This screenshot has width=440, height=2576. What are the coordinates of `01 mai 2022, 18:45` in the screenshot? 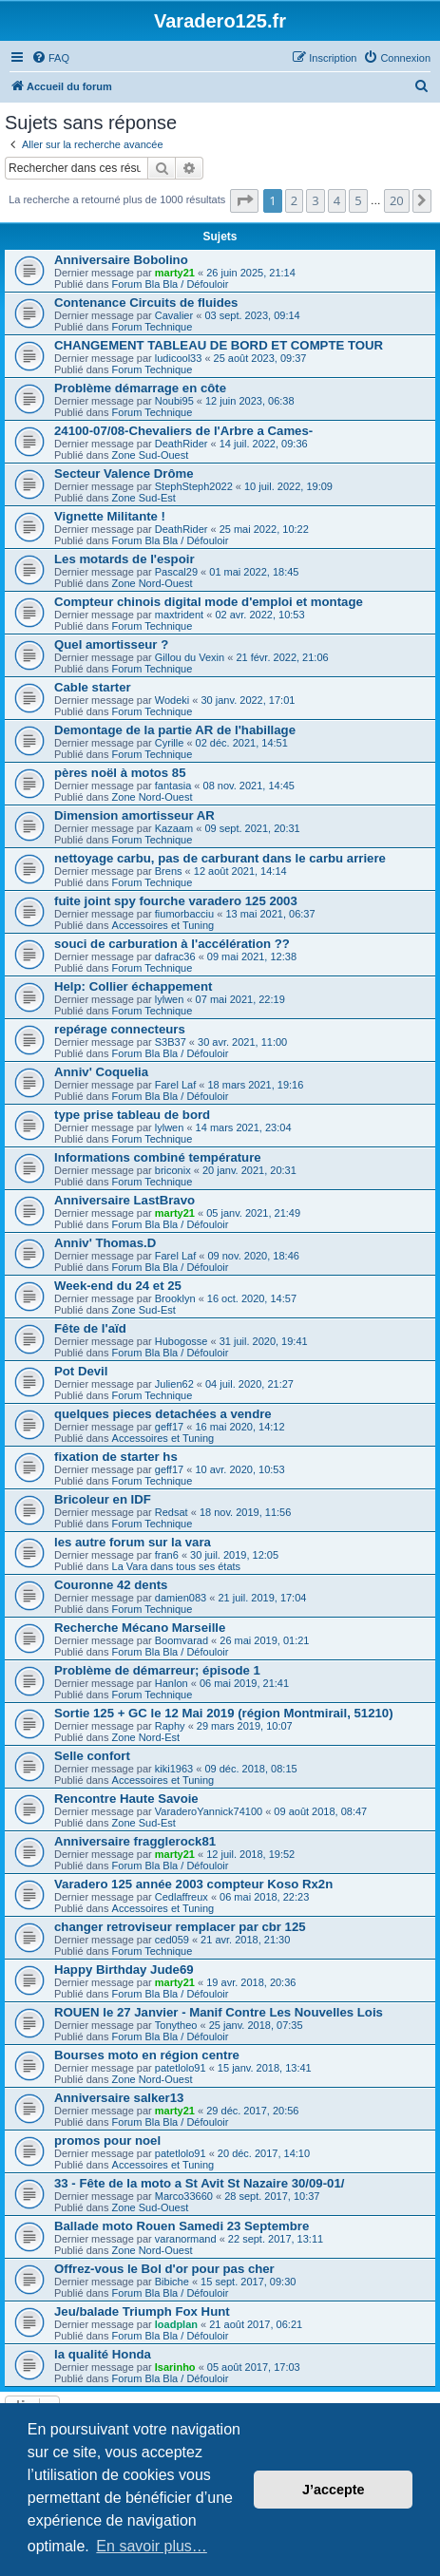 It's located at (253, 572).